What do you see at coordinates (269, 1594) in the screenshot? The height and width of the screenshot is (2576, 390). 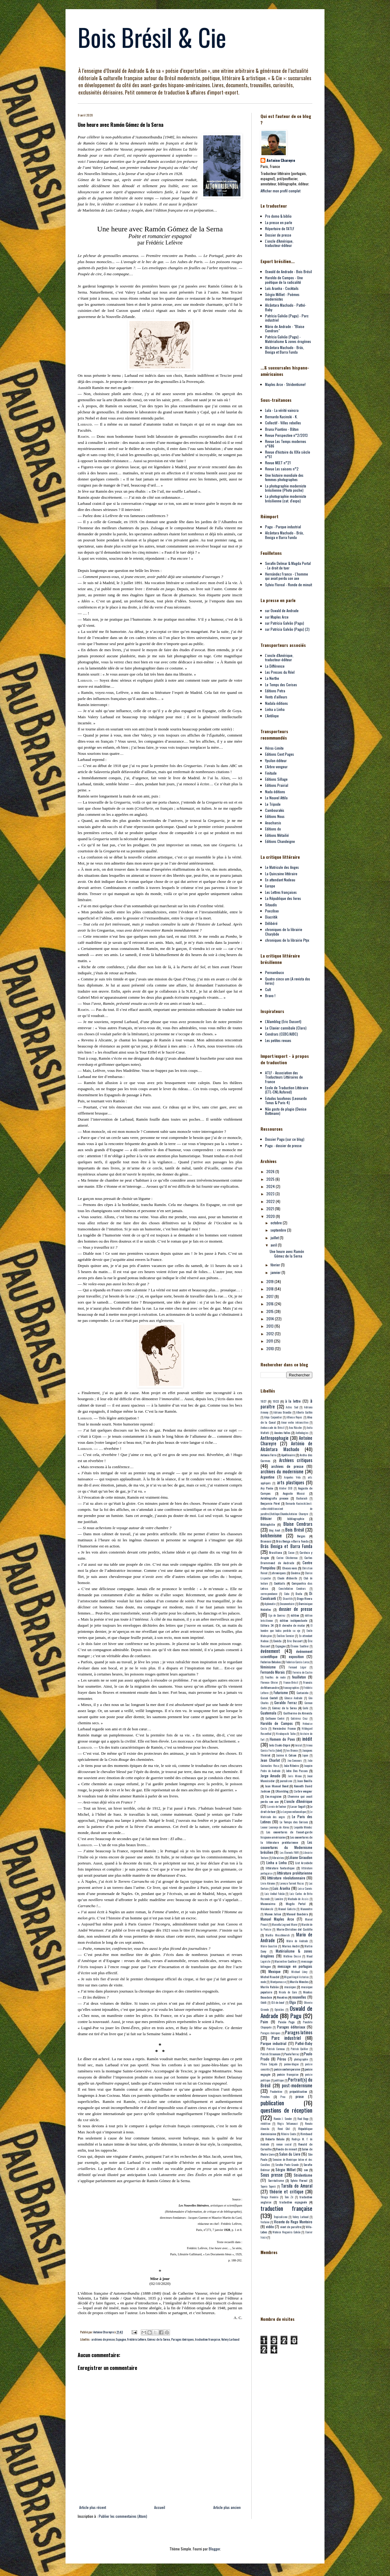 I see `correspondance` at bounding box center [269, 1594].